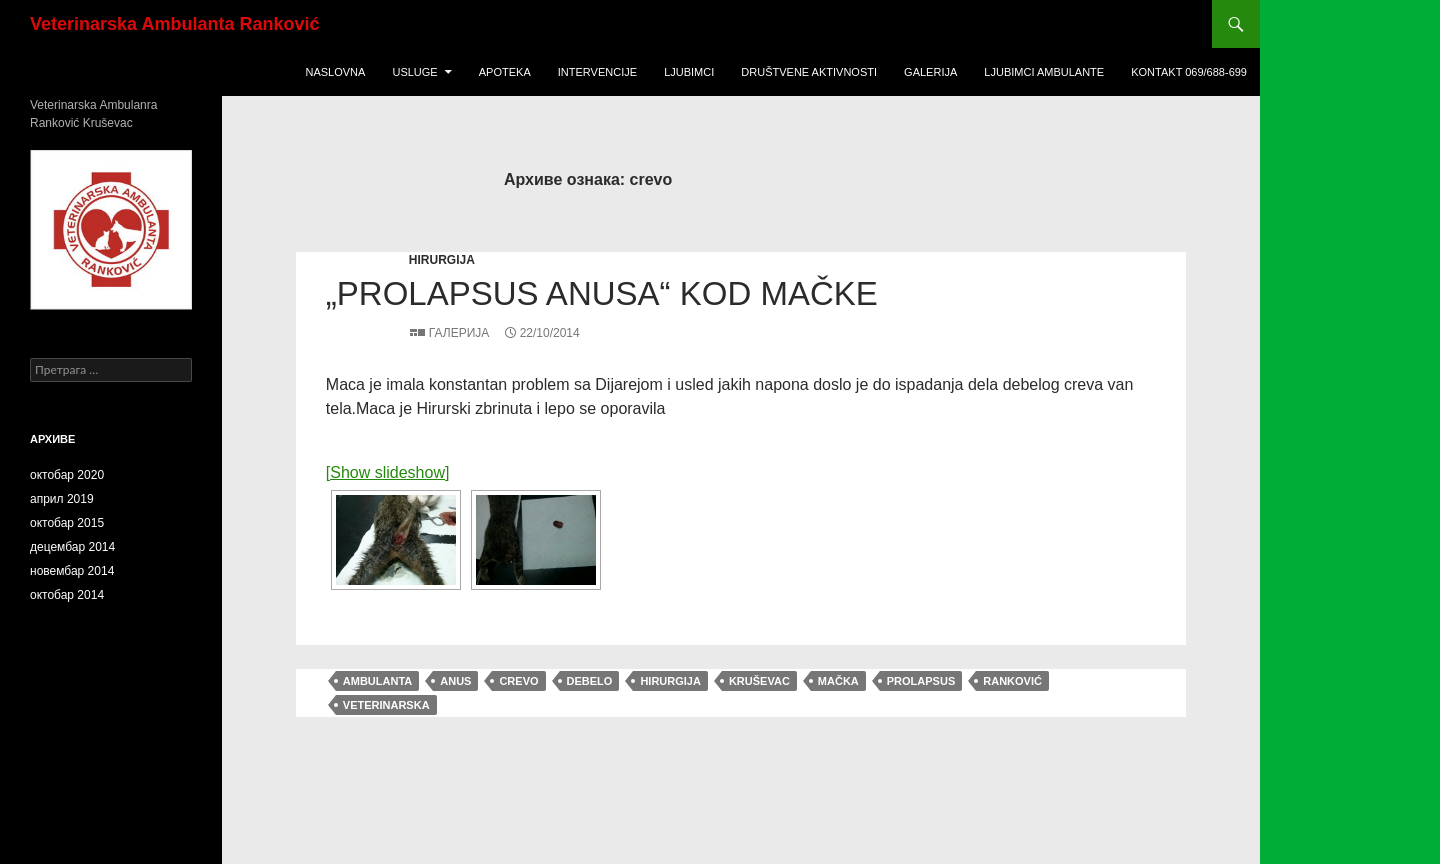 The height and width of the screenshot is (864, 1440). I want to click on октобар 2020, so click(67, 475).